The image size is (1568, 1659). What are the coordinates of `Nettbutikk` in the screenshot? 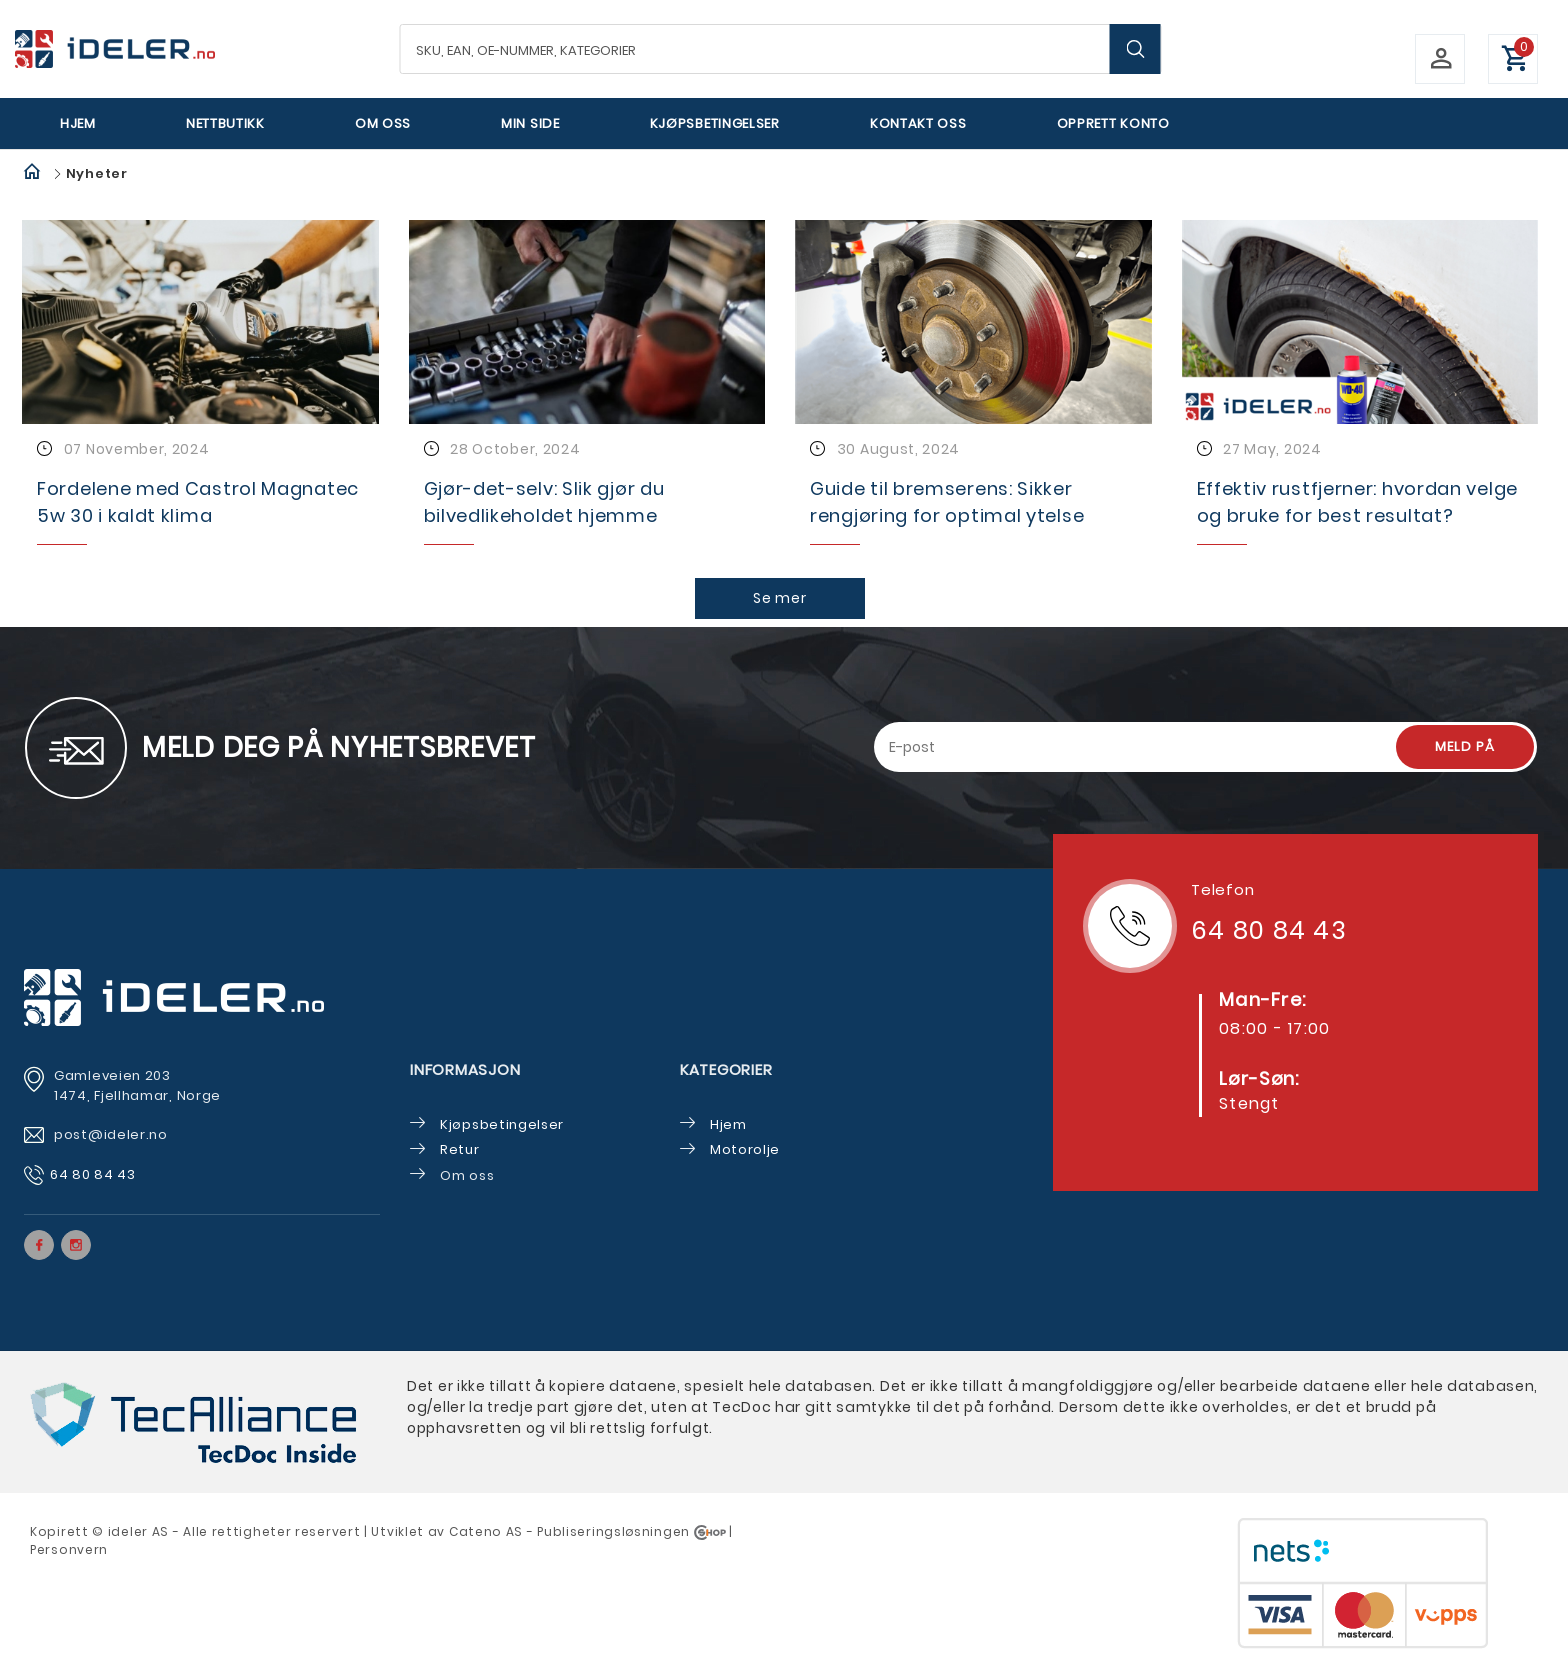 It's located at (225, 123).